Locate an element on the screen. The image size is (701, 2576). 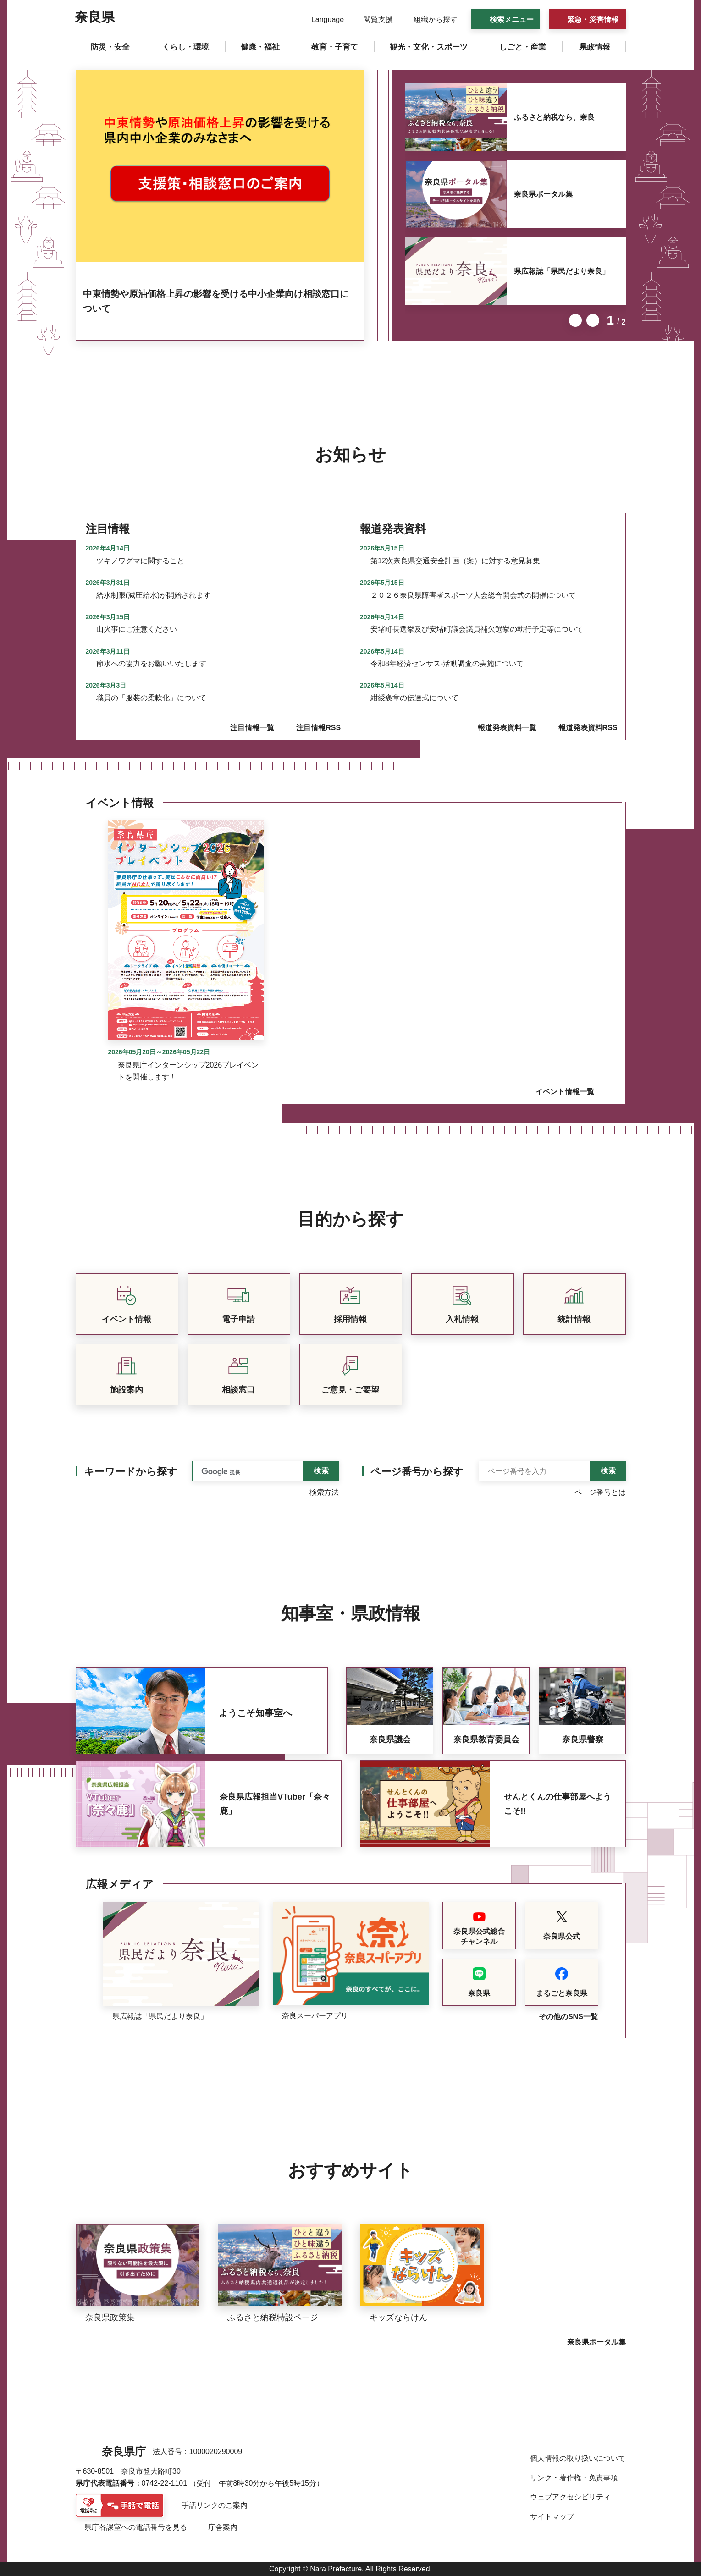
奈良県ポータル集 is located at coordinates (543, 194).